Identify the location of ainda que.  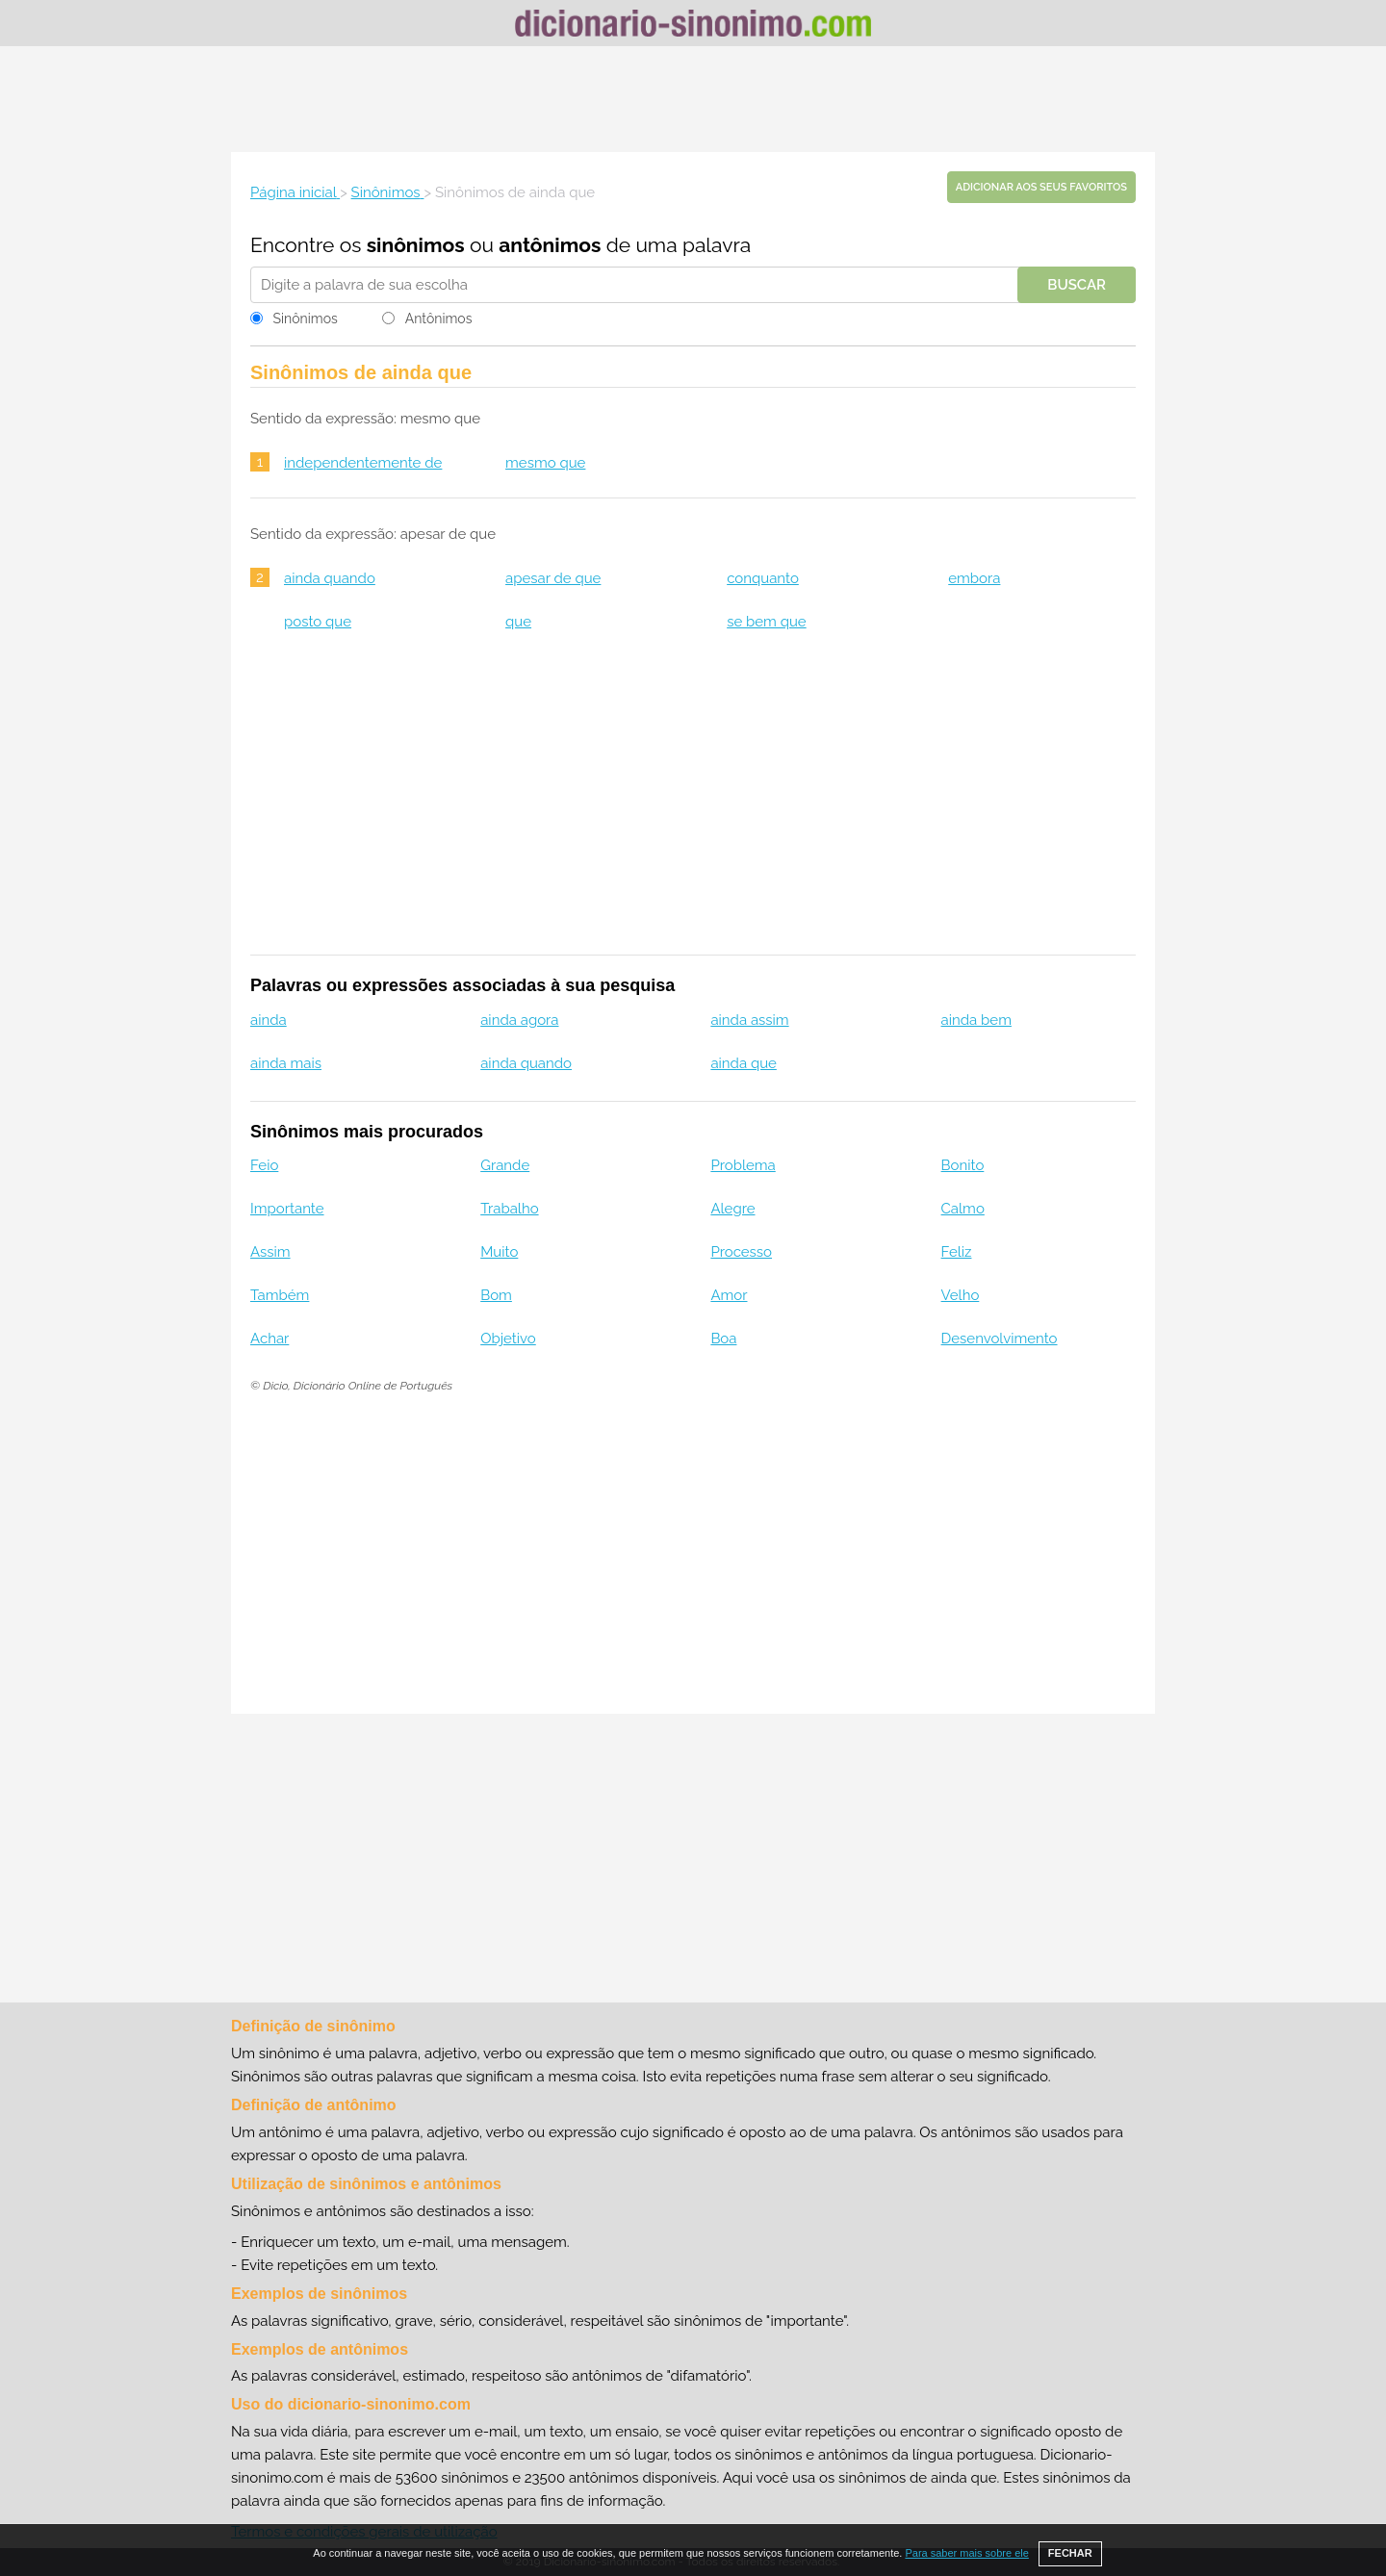
(743, 1063).